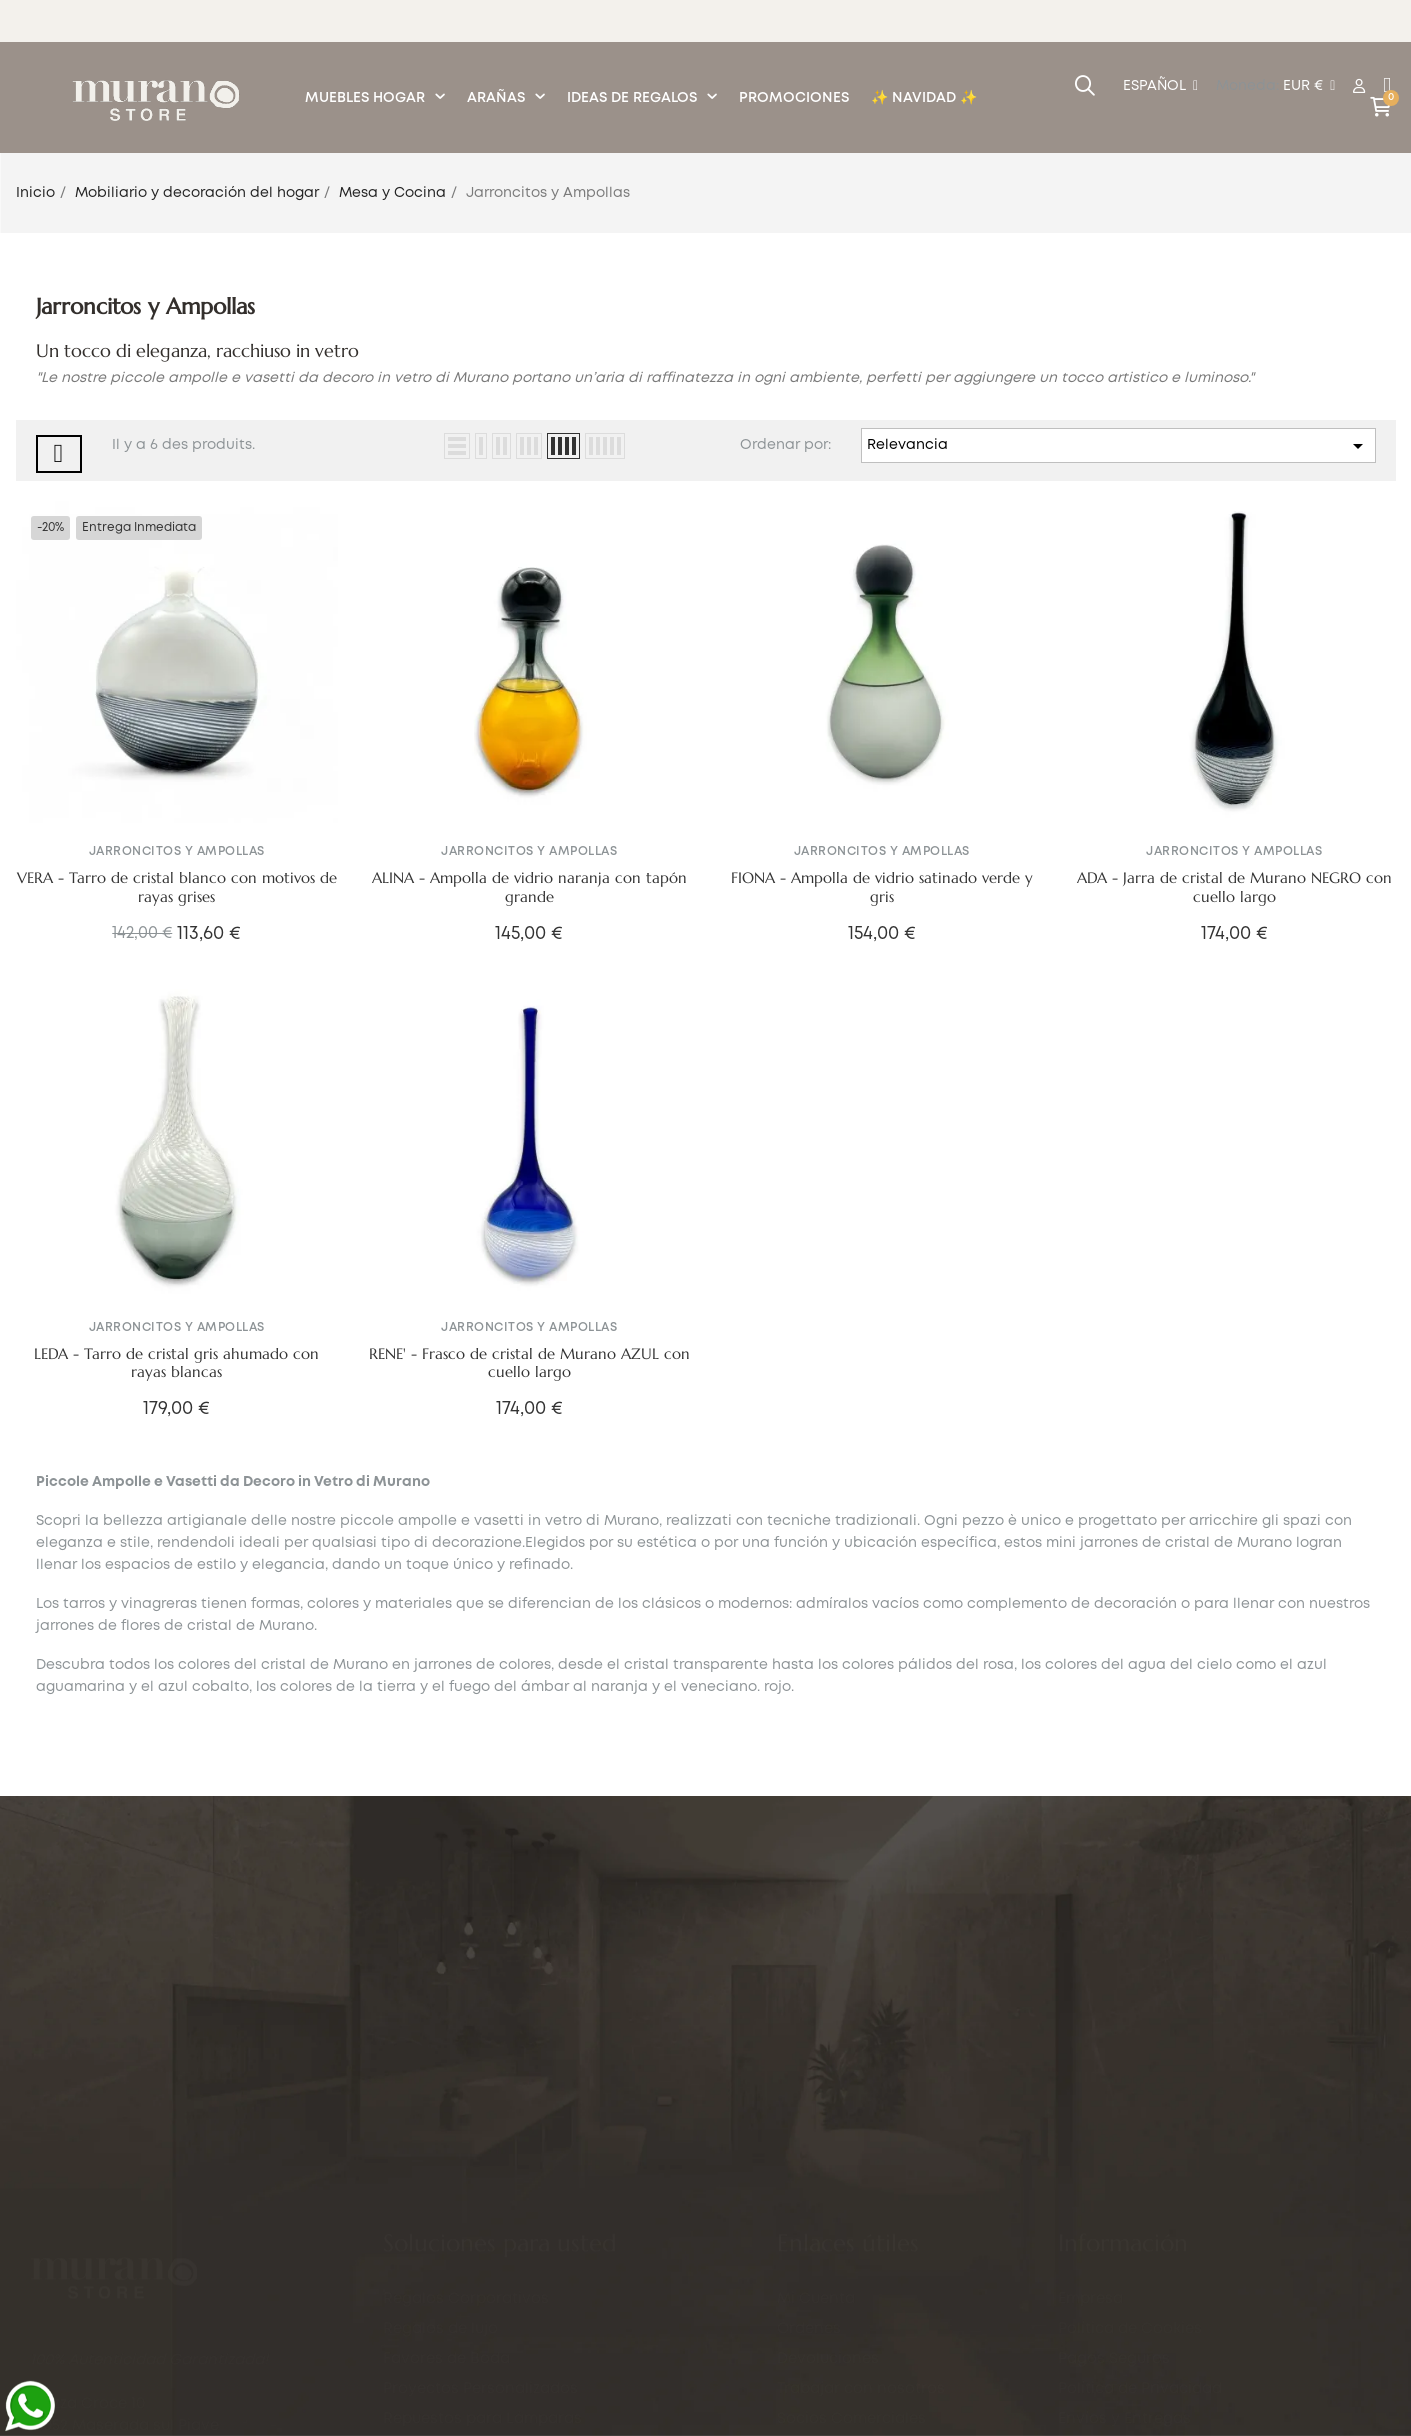 The image size is (1411, 2436). Describe the element at coordinates (177, 851) in the screenshot. I see `Jarroncitos y Ampollas` at that location.